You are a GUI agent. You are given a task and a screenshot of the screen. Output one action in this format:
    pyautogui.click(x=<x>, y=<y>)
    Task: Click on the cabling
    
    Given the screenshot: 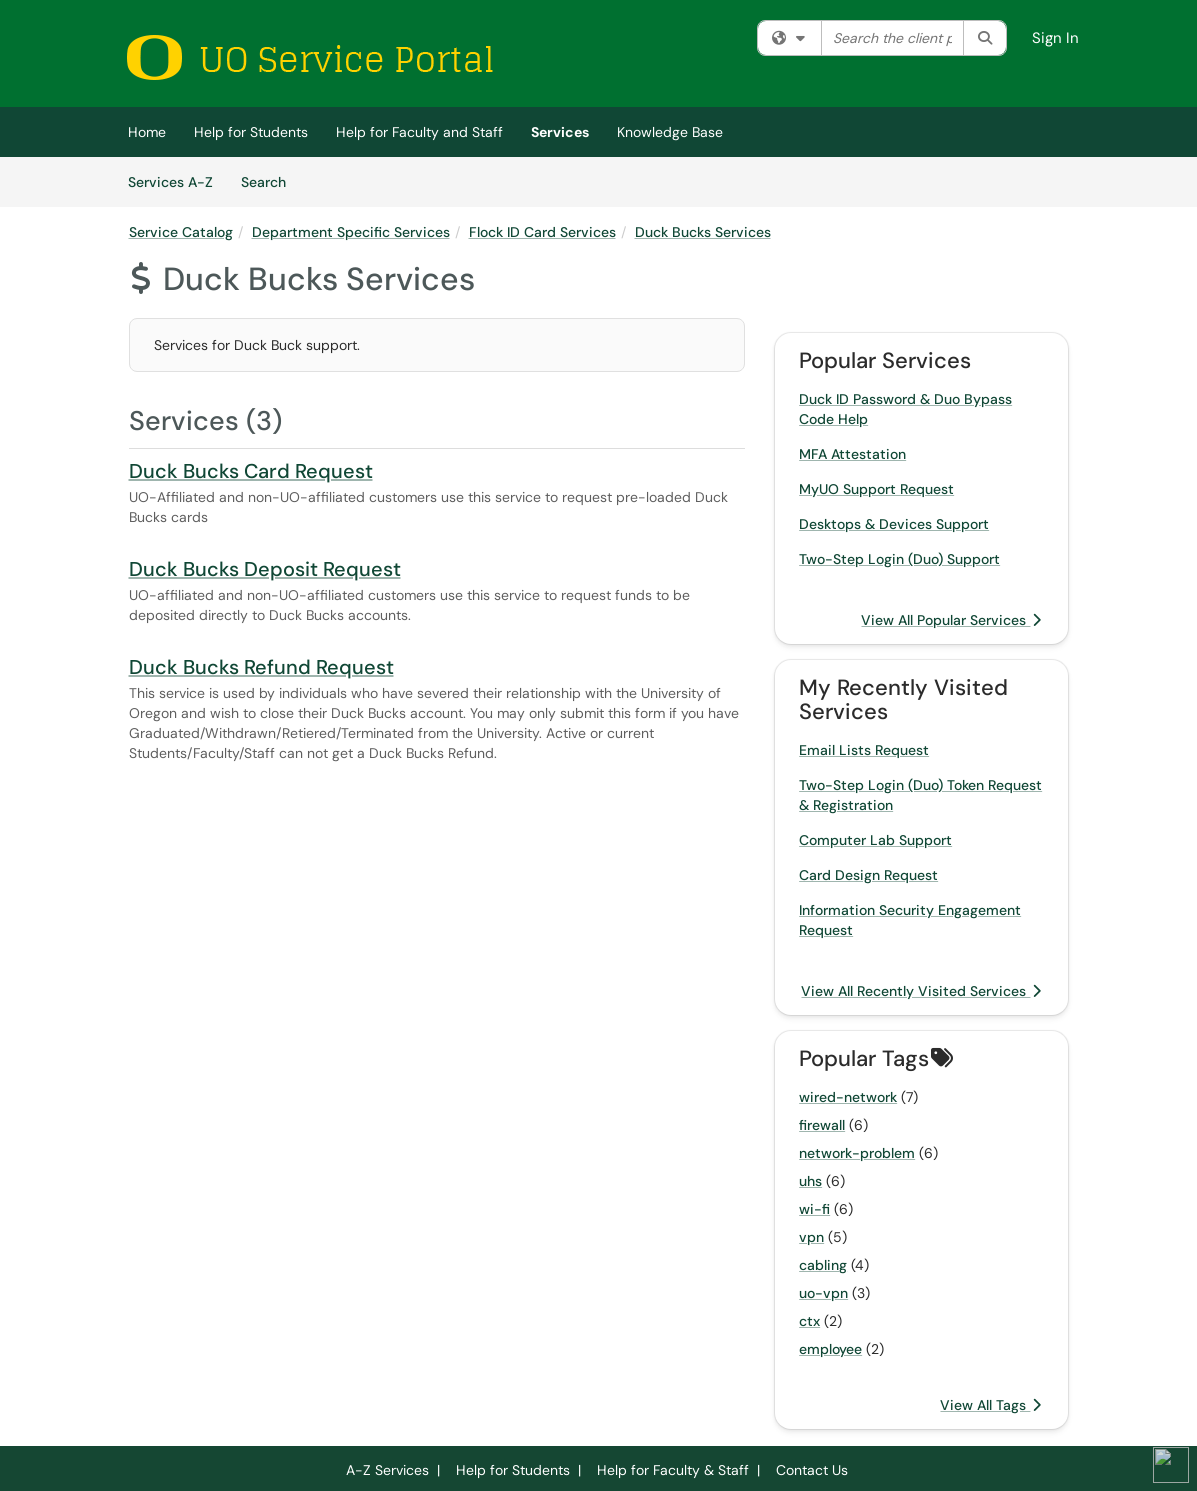 What is the action you would take?
    pyautogui.click(x=823, y=1265)
    